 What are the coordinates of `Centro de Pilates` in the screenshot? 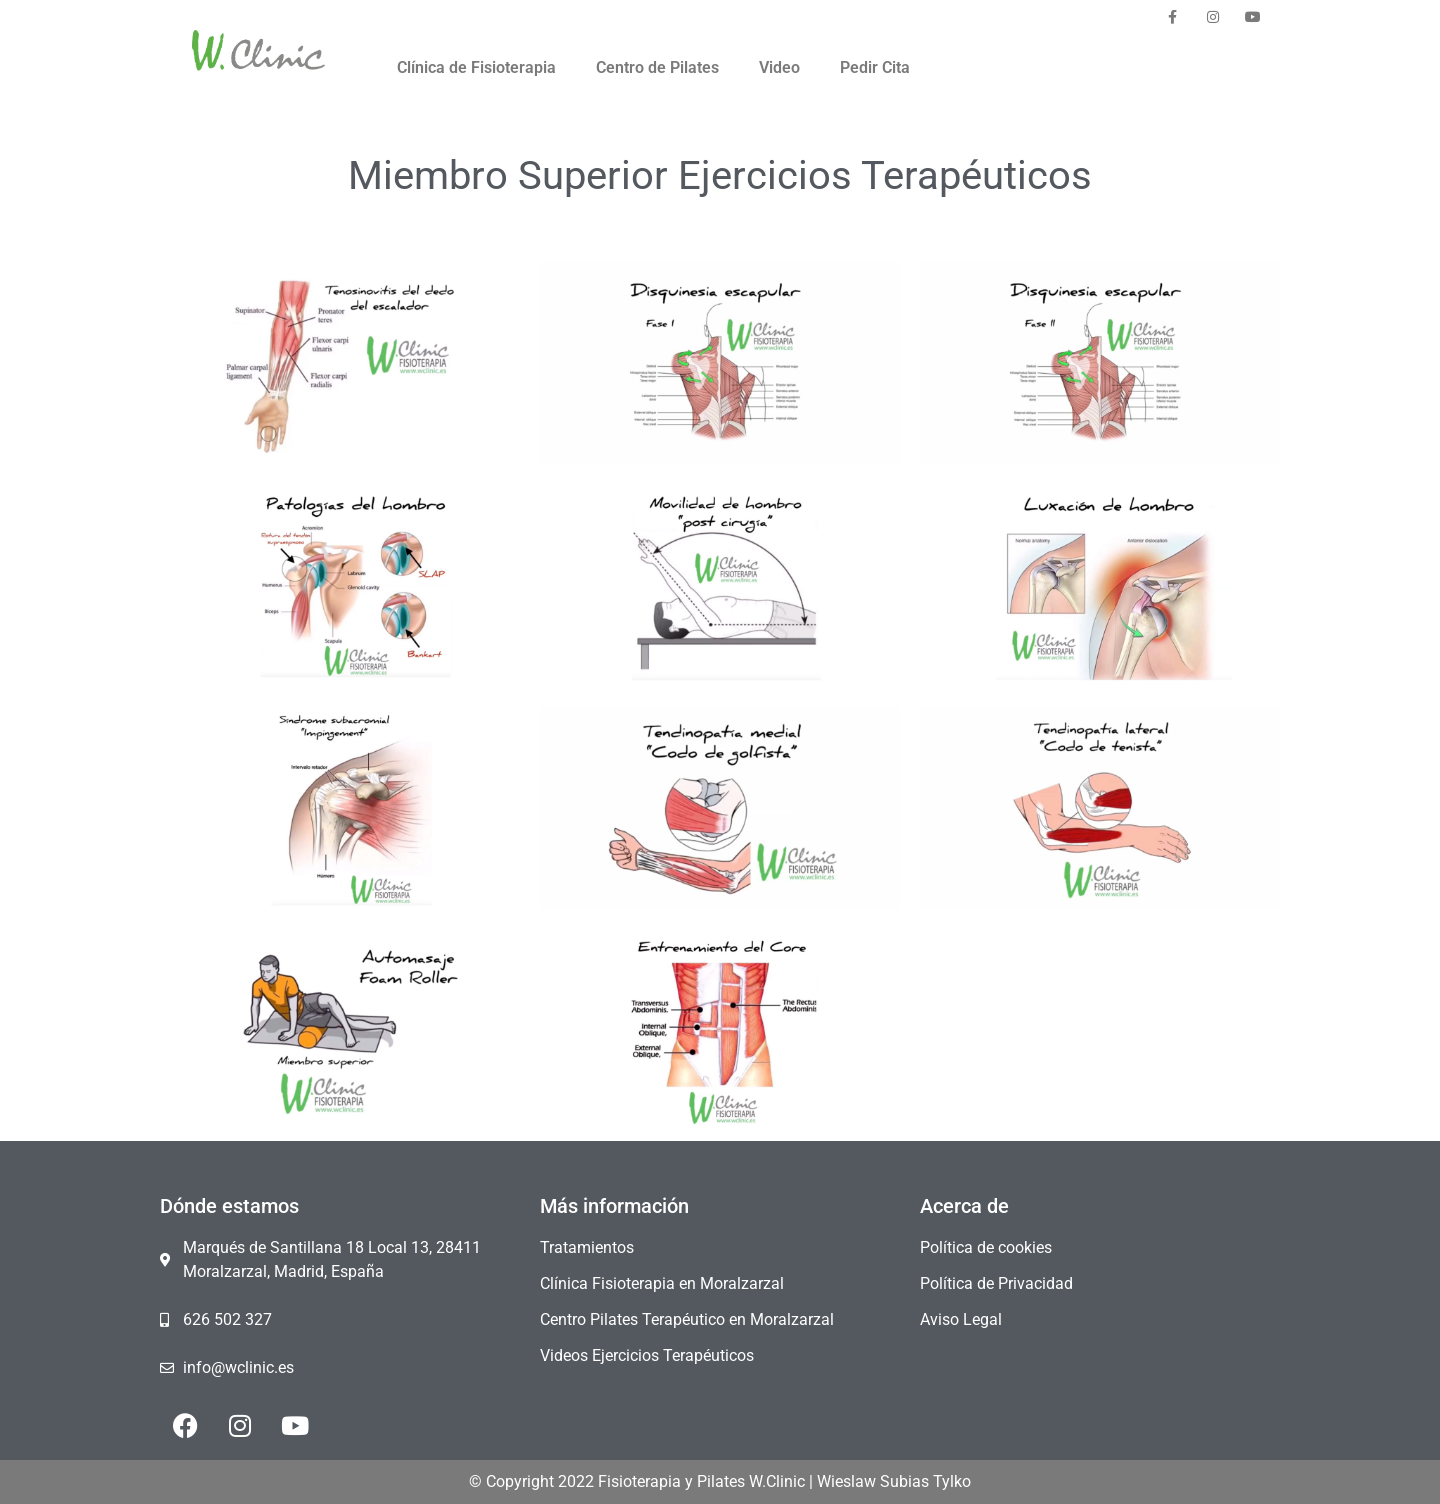 It's located at (657, 67).